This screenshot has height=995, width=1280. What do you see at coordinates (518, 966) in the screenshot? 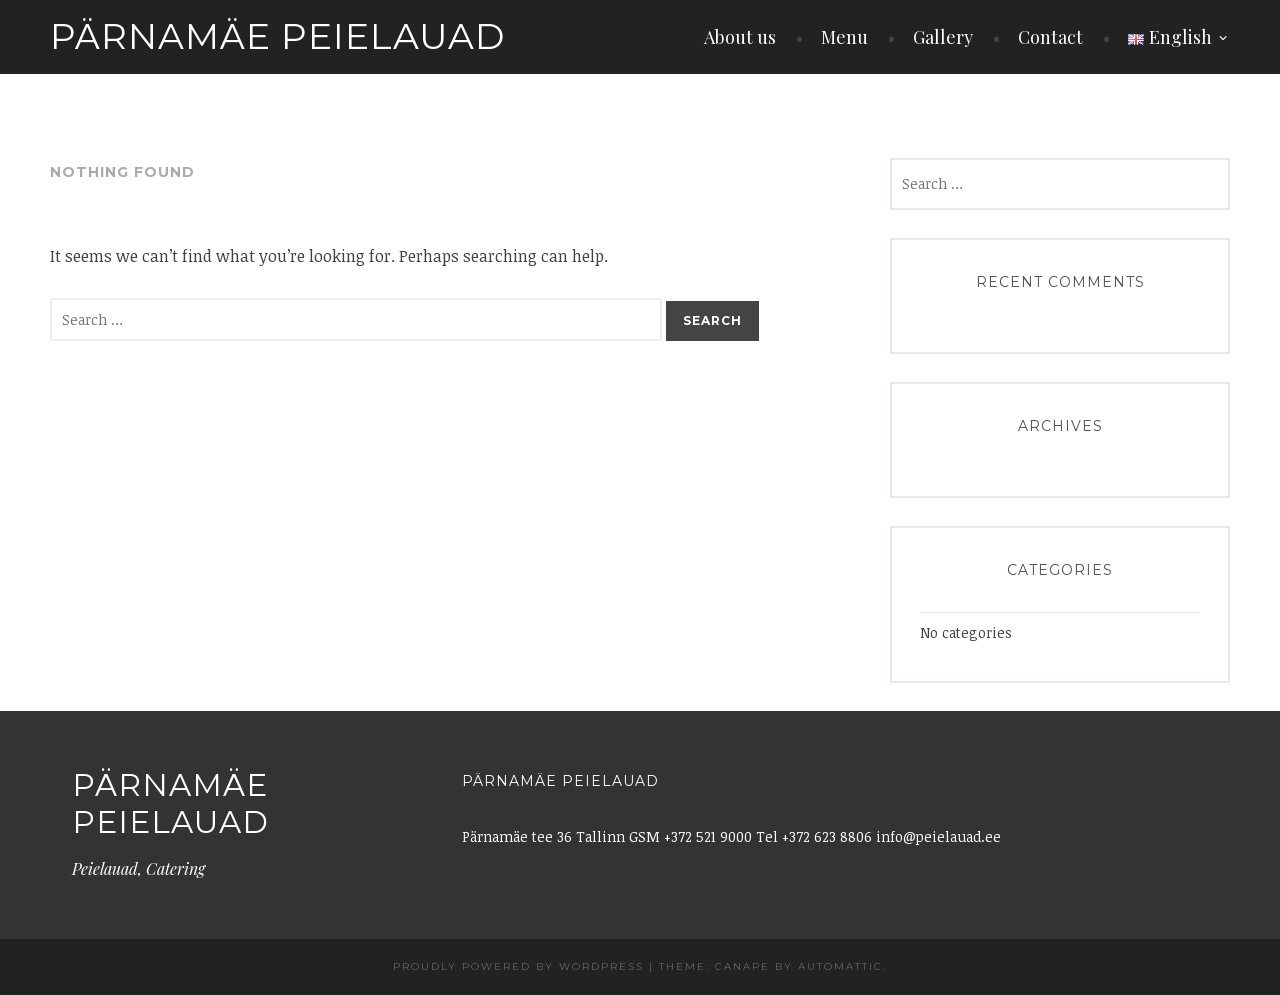
I see `Proudly powered by WordPress` at bounding box center [518, 966].